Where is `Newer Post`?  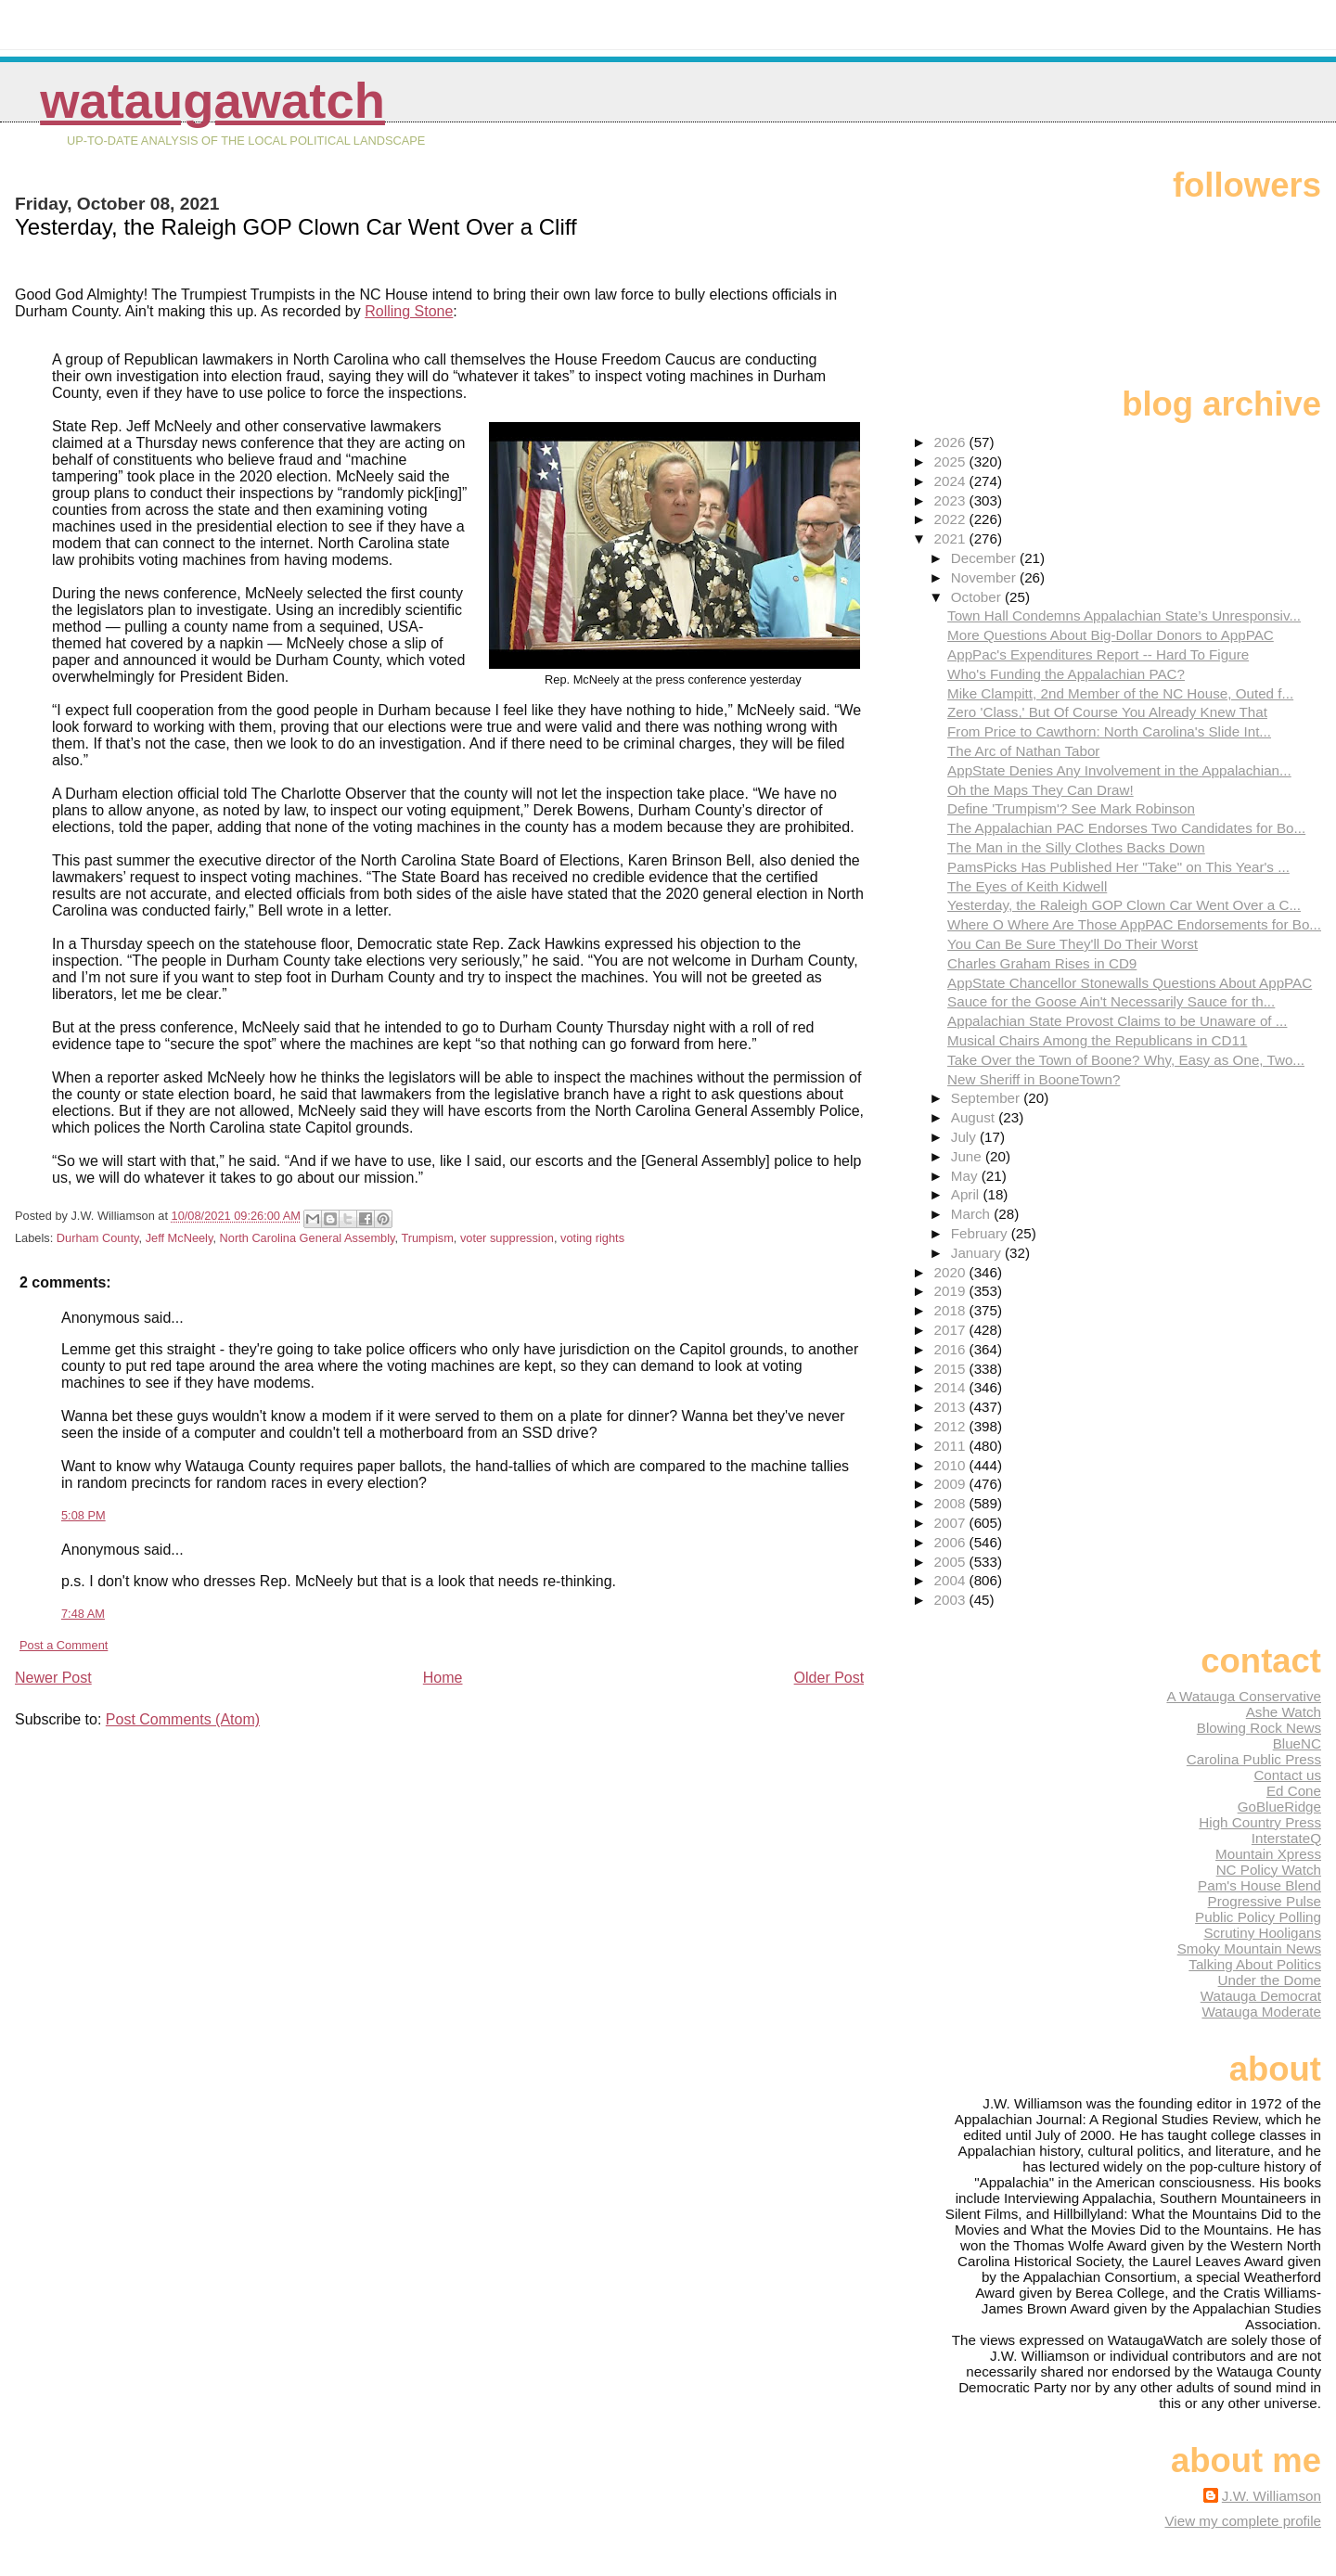 Newer Post is located at coordinates (53, 1677).